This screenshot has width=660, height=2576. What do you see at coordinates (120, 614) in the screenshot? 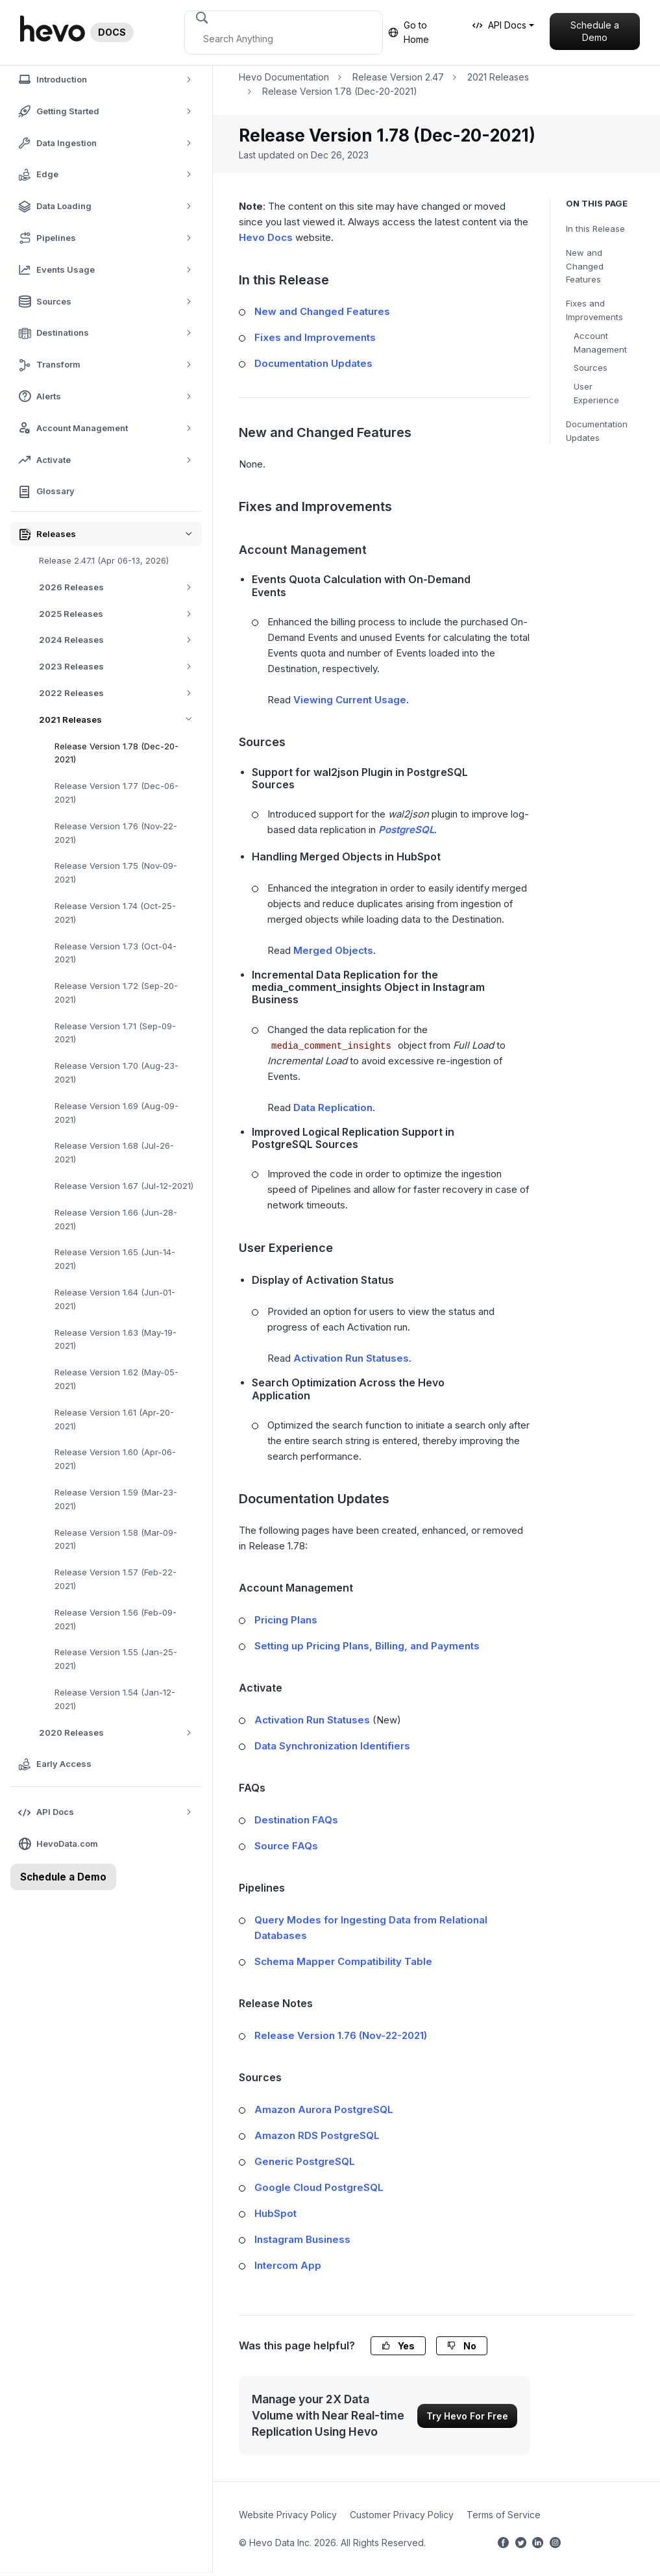
I see `2025 Releases` at bounding box center [120, 614].